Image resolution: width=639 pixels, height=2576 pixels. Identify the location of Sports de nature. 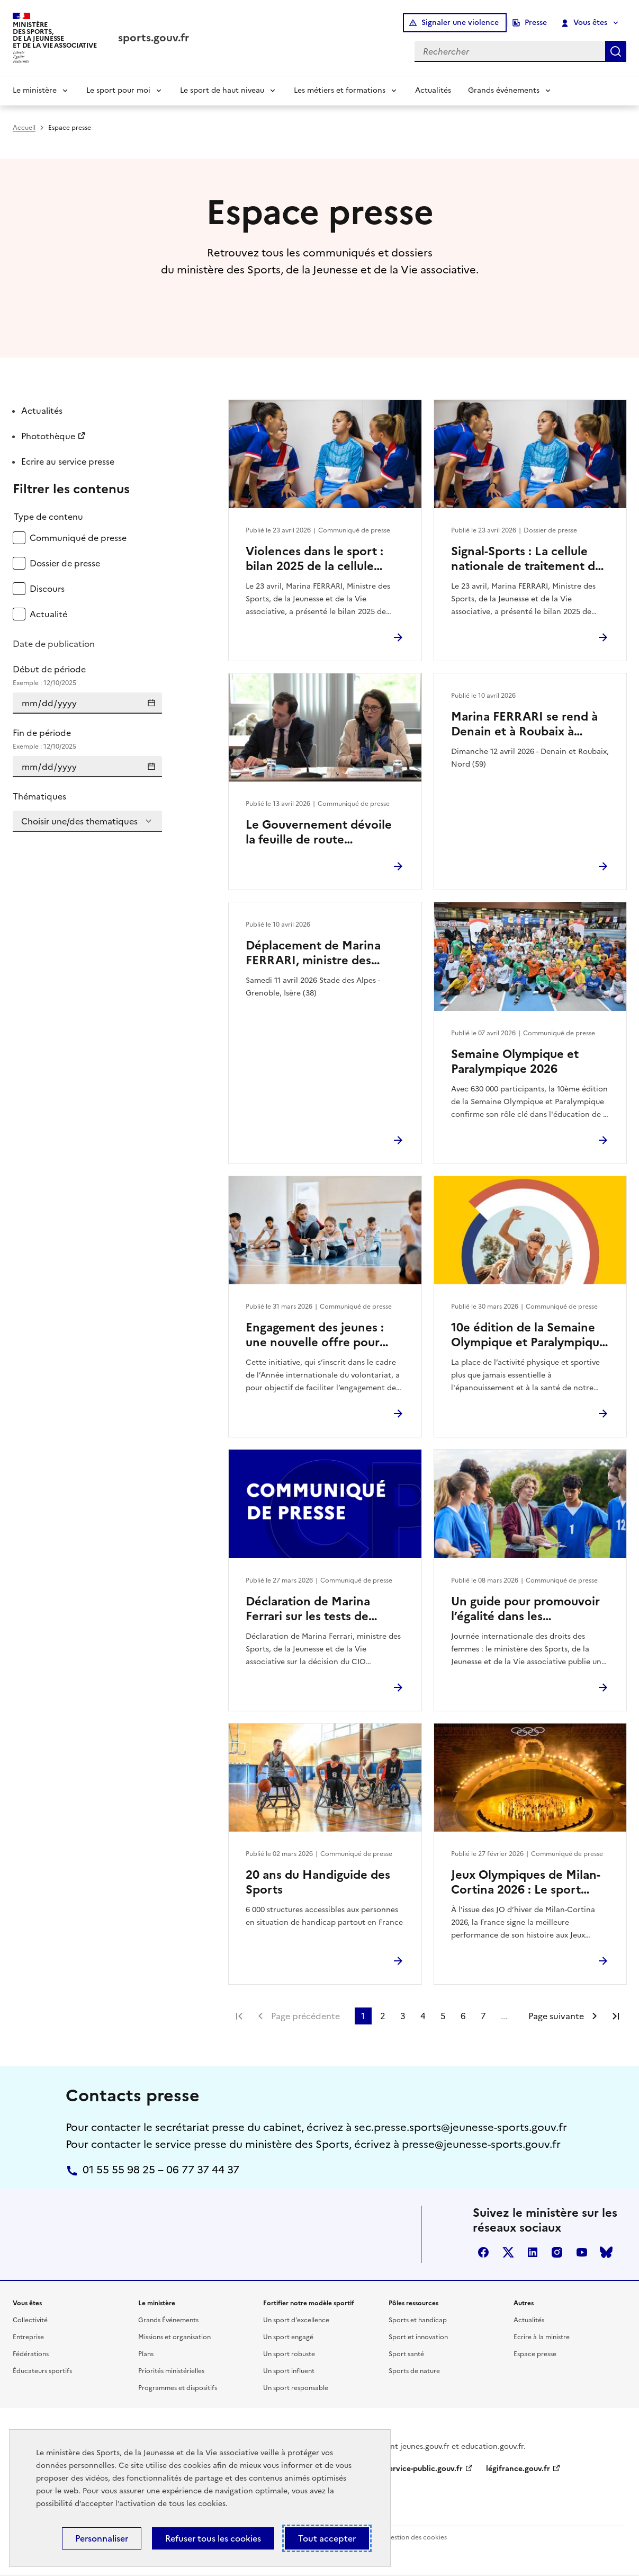
(414, 2371).